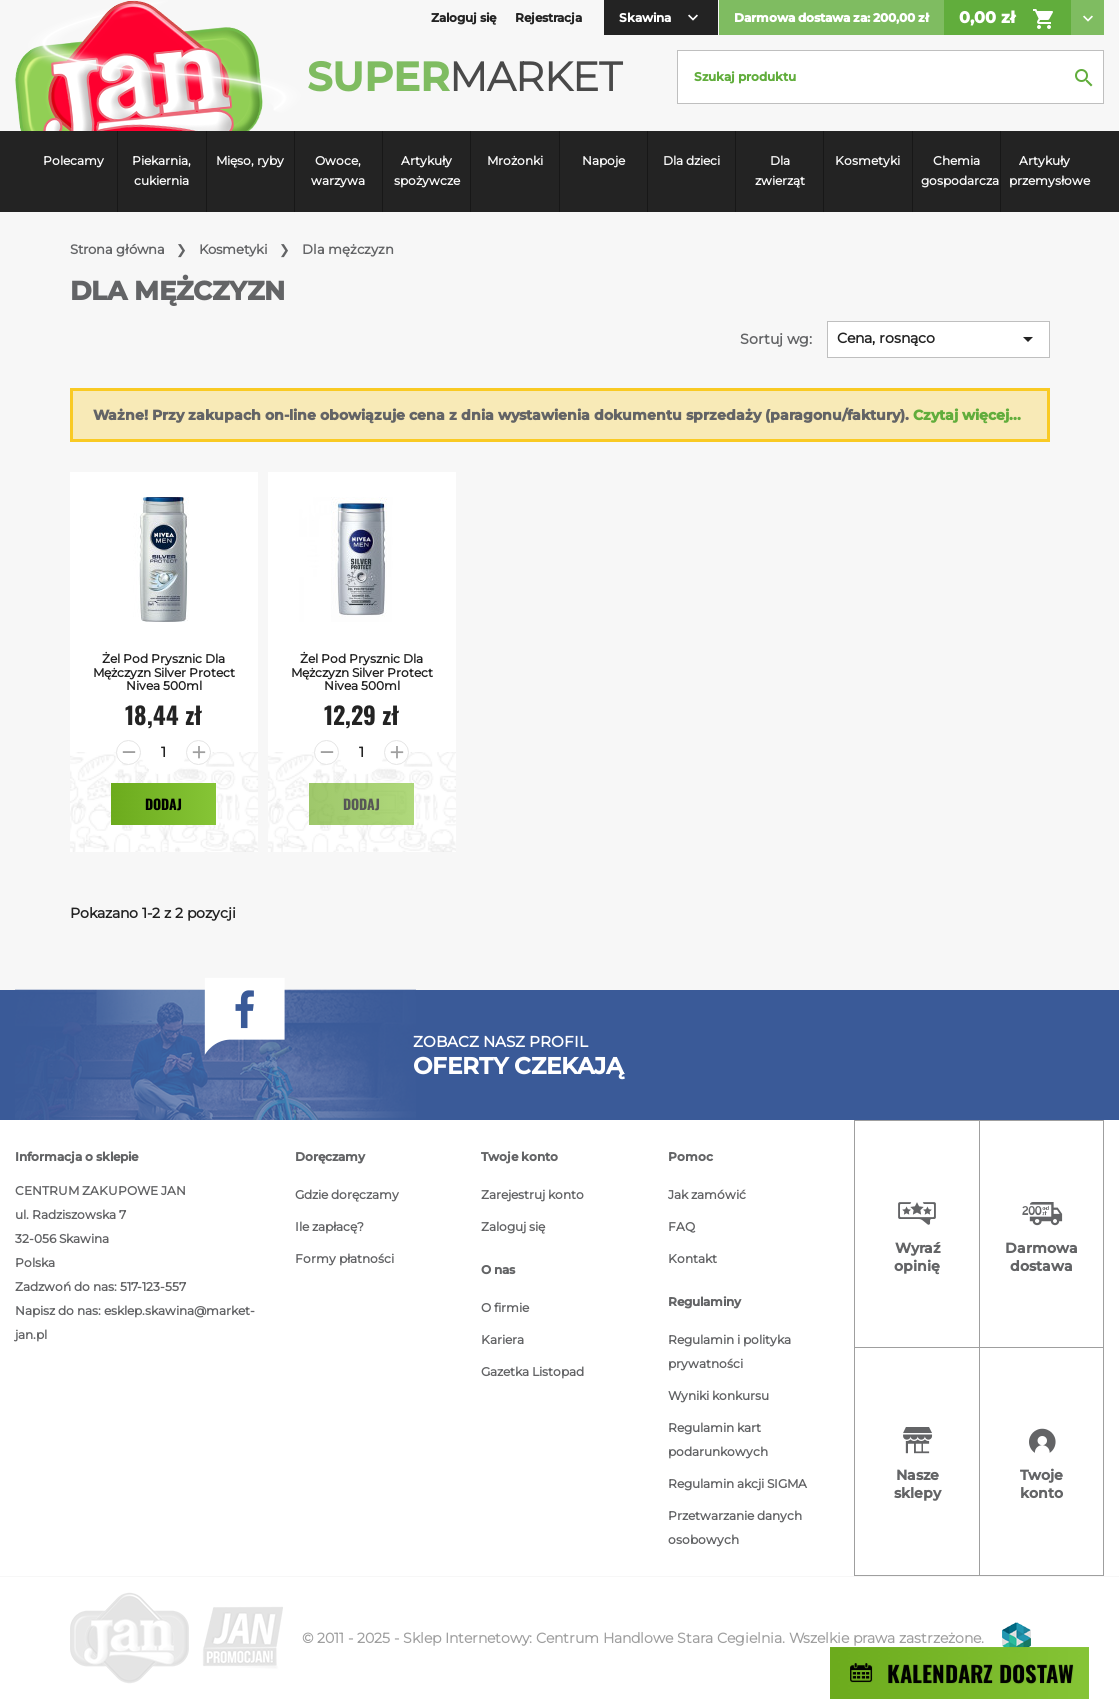 The image size is (1119, 1699). Describe the element at coordinates (548, 17) in the screenshot. I see `Rejestracja` at that location.